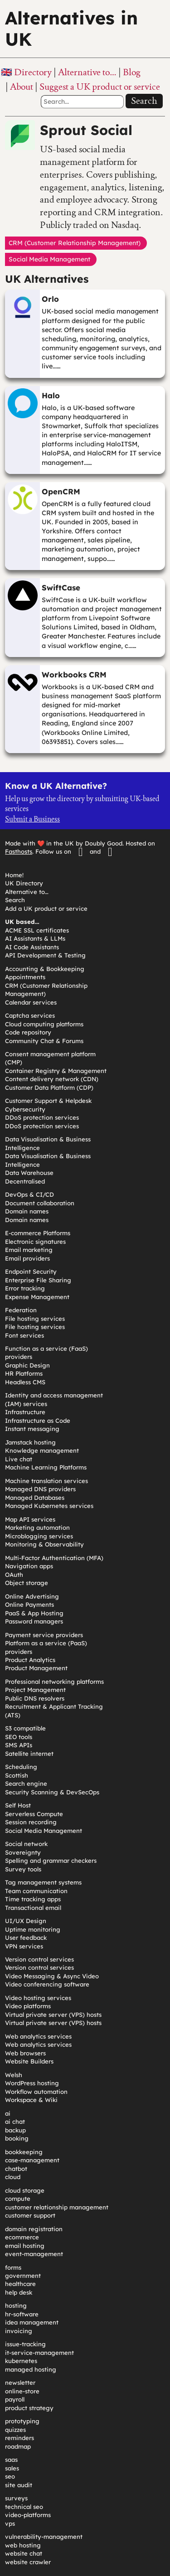 This screenshot has width=170, height=2576. I want to click on Team communication, so click(36, 1891).